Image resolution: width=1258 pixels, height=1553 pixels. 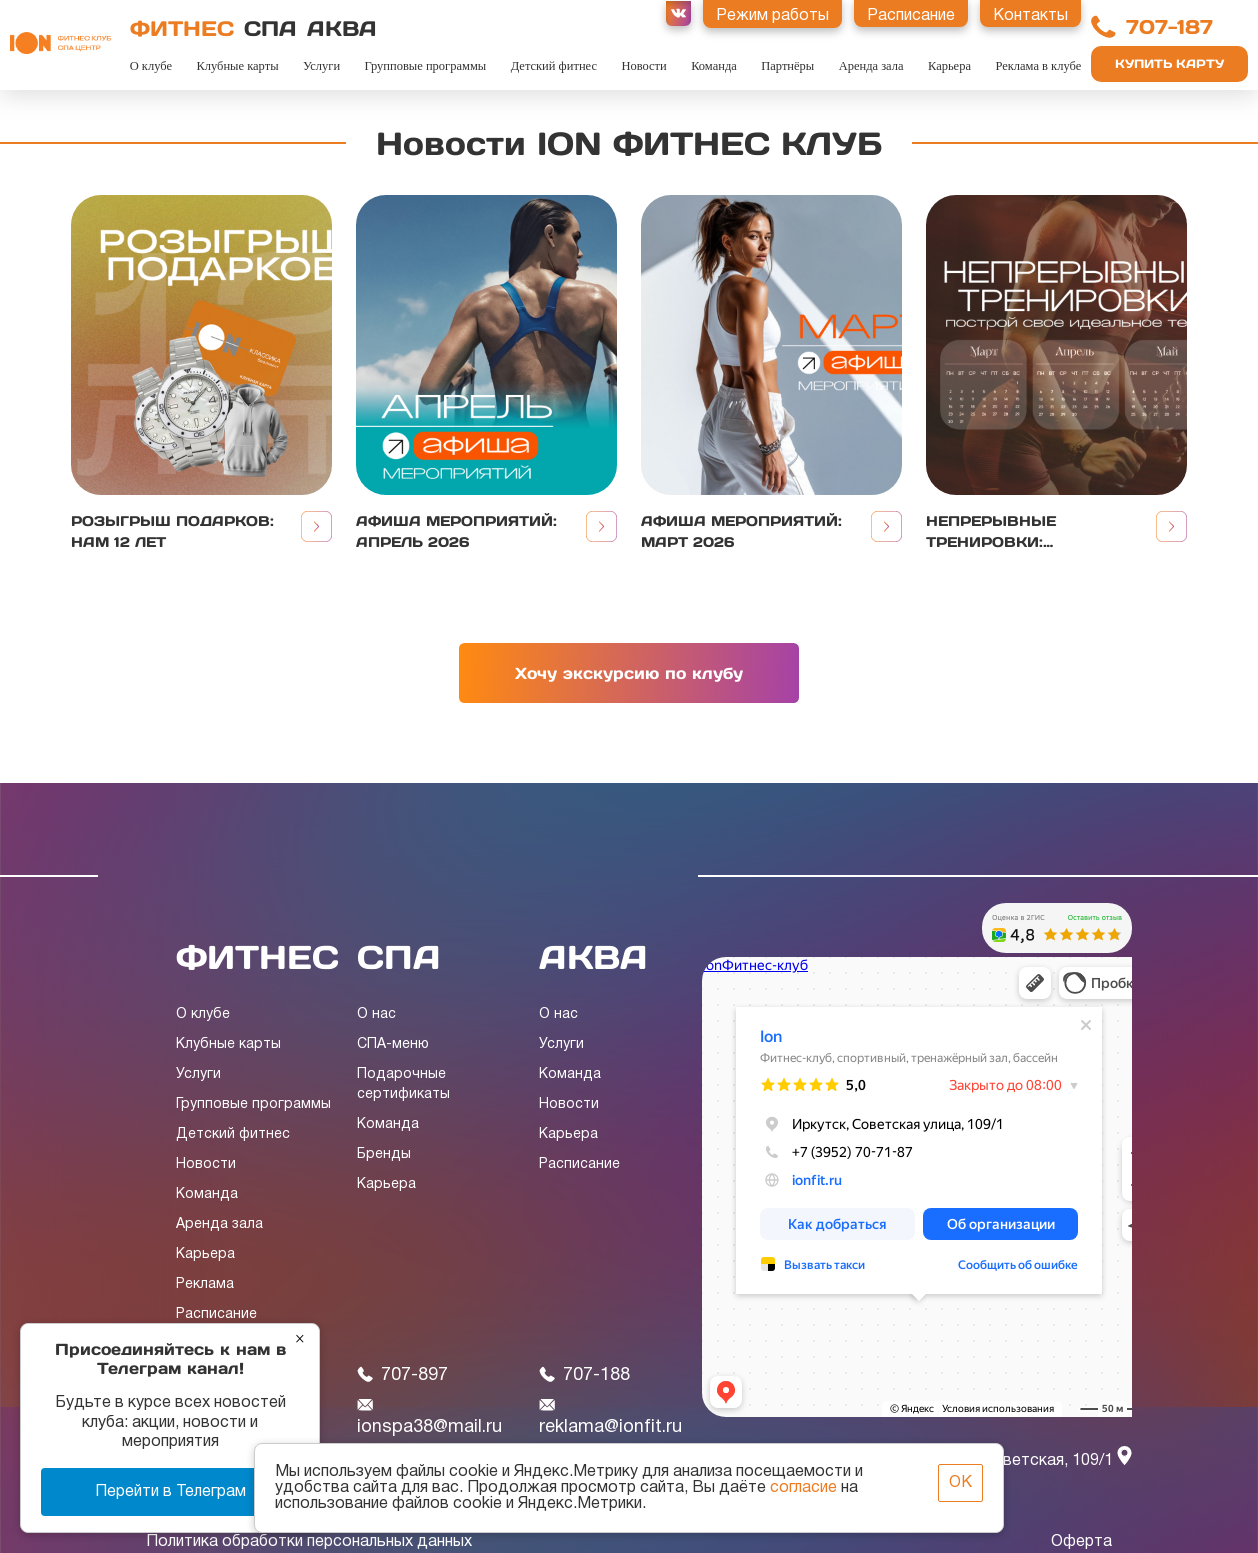 I want to click on Групповые программы, so click(x=426, y=66).